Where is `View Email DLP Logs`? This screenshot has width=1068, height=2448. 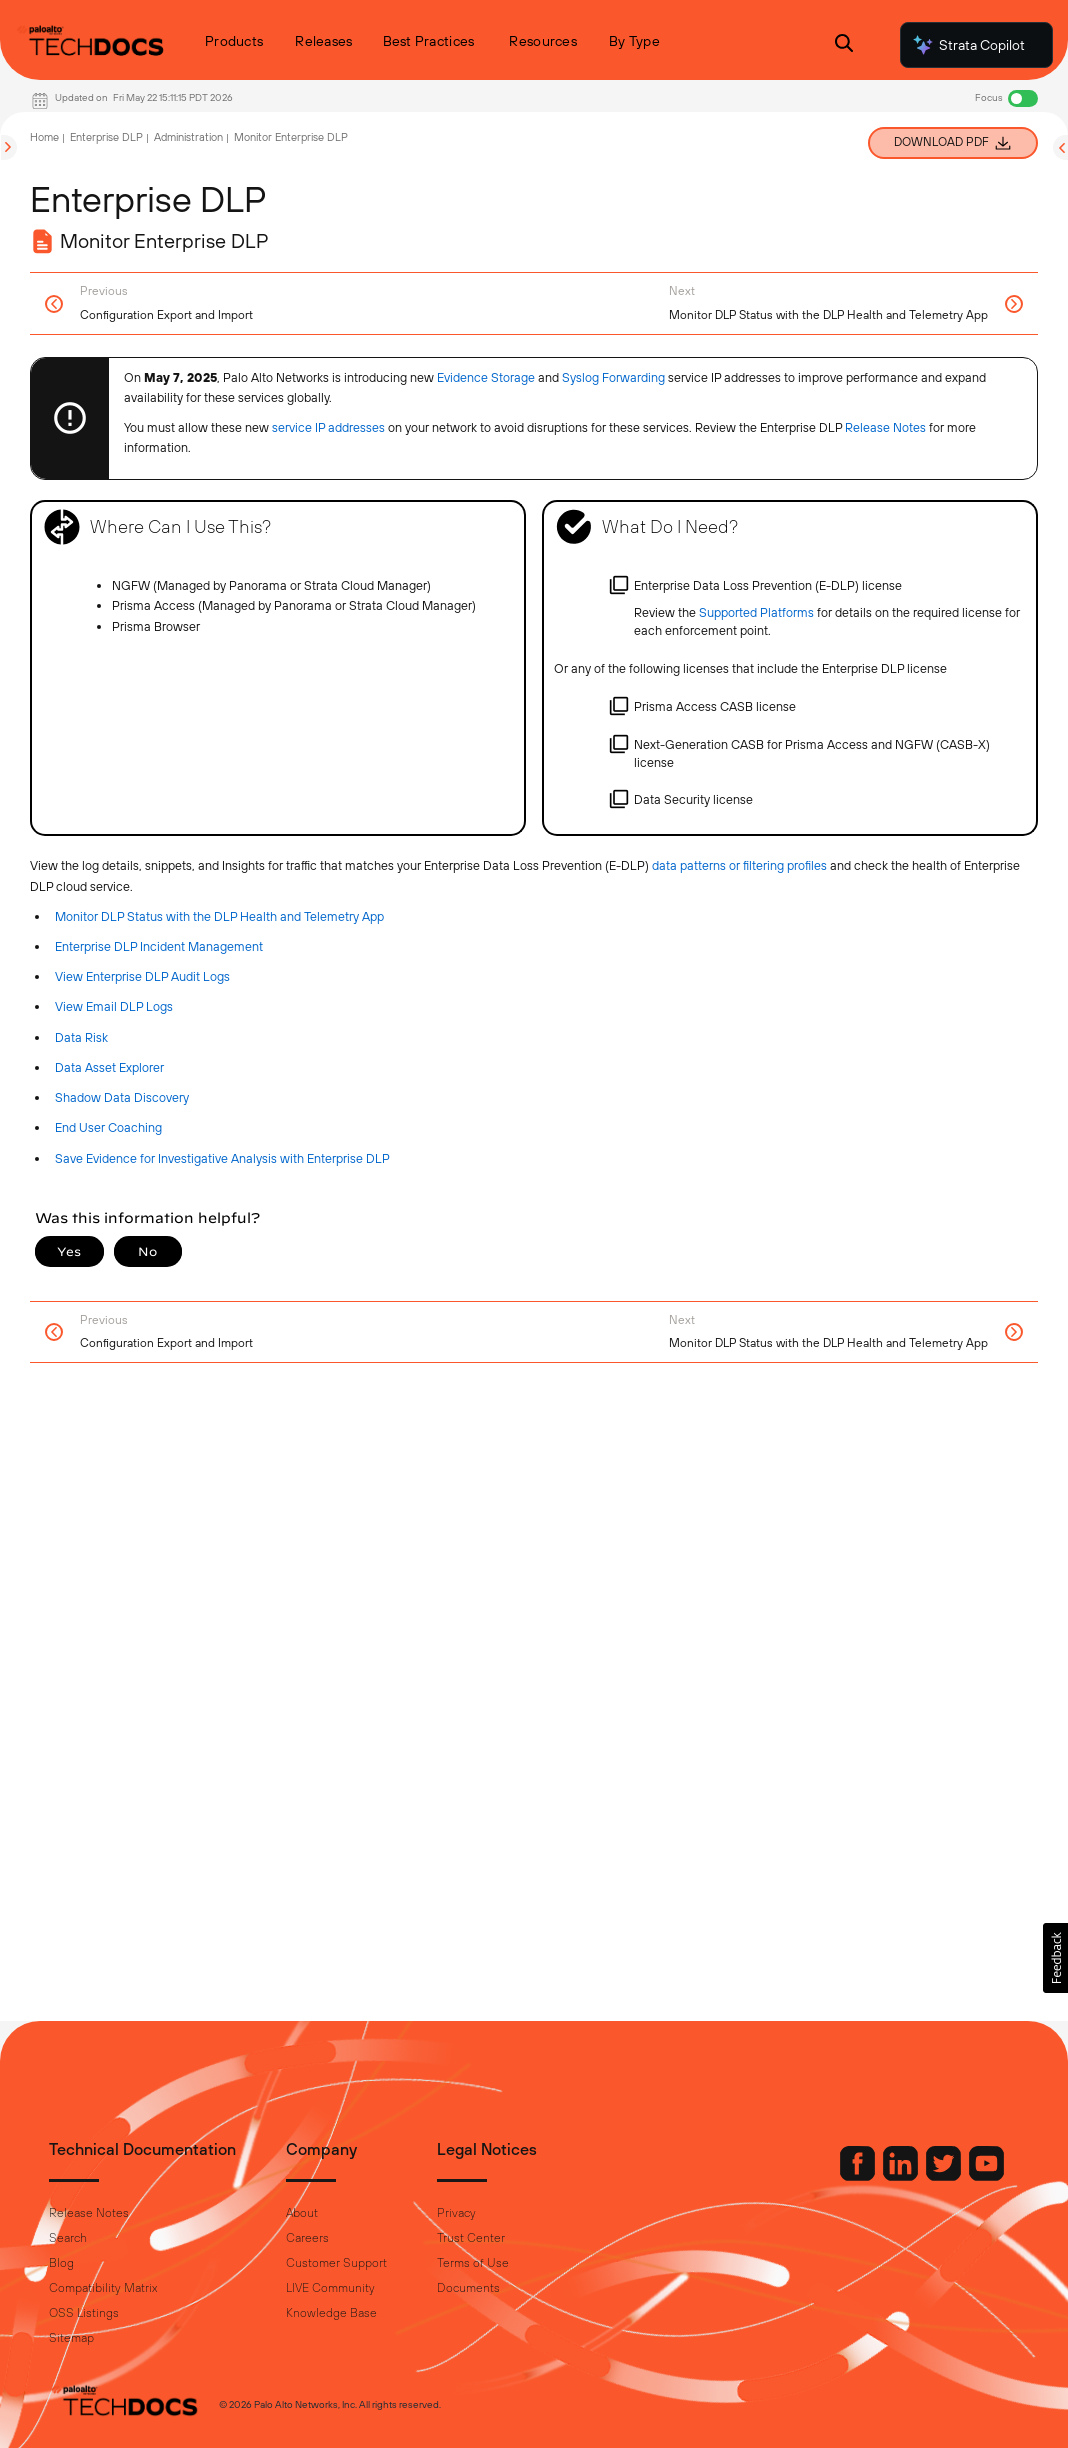
View Email DLP Logs is located at coordinates (114, 1006).